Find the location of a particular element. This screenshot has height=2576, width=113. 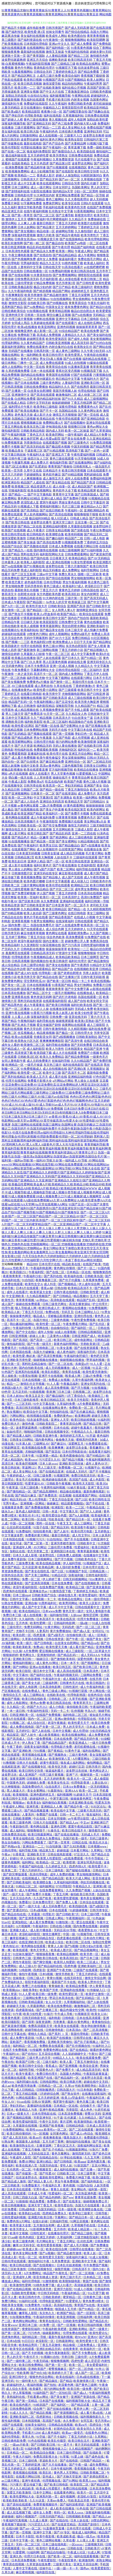

丁香婷婷五月花 is located at coordinates (88, 227).